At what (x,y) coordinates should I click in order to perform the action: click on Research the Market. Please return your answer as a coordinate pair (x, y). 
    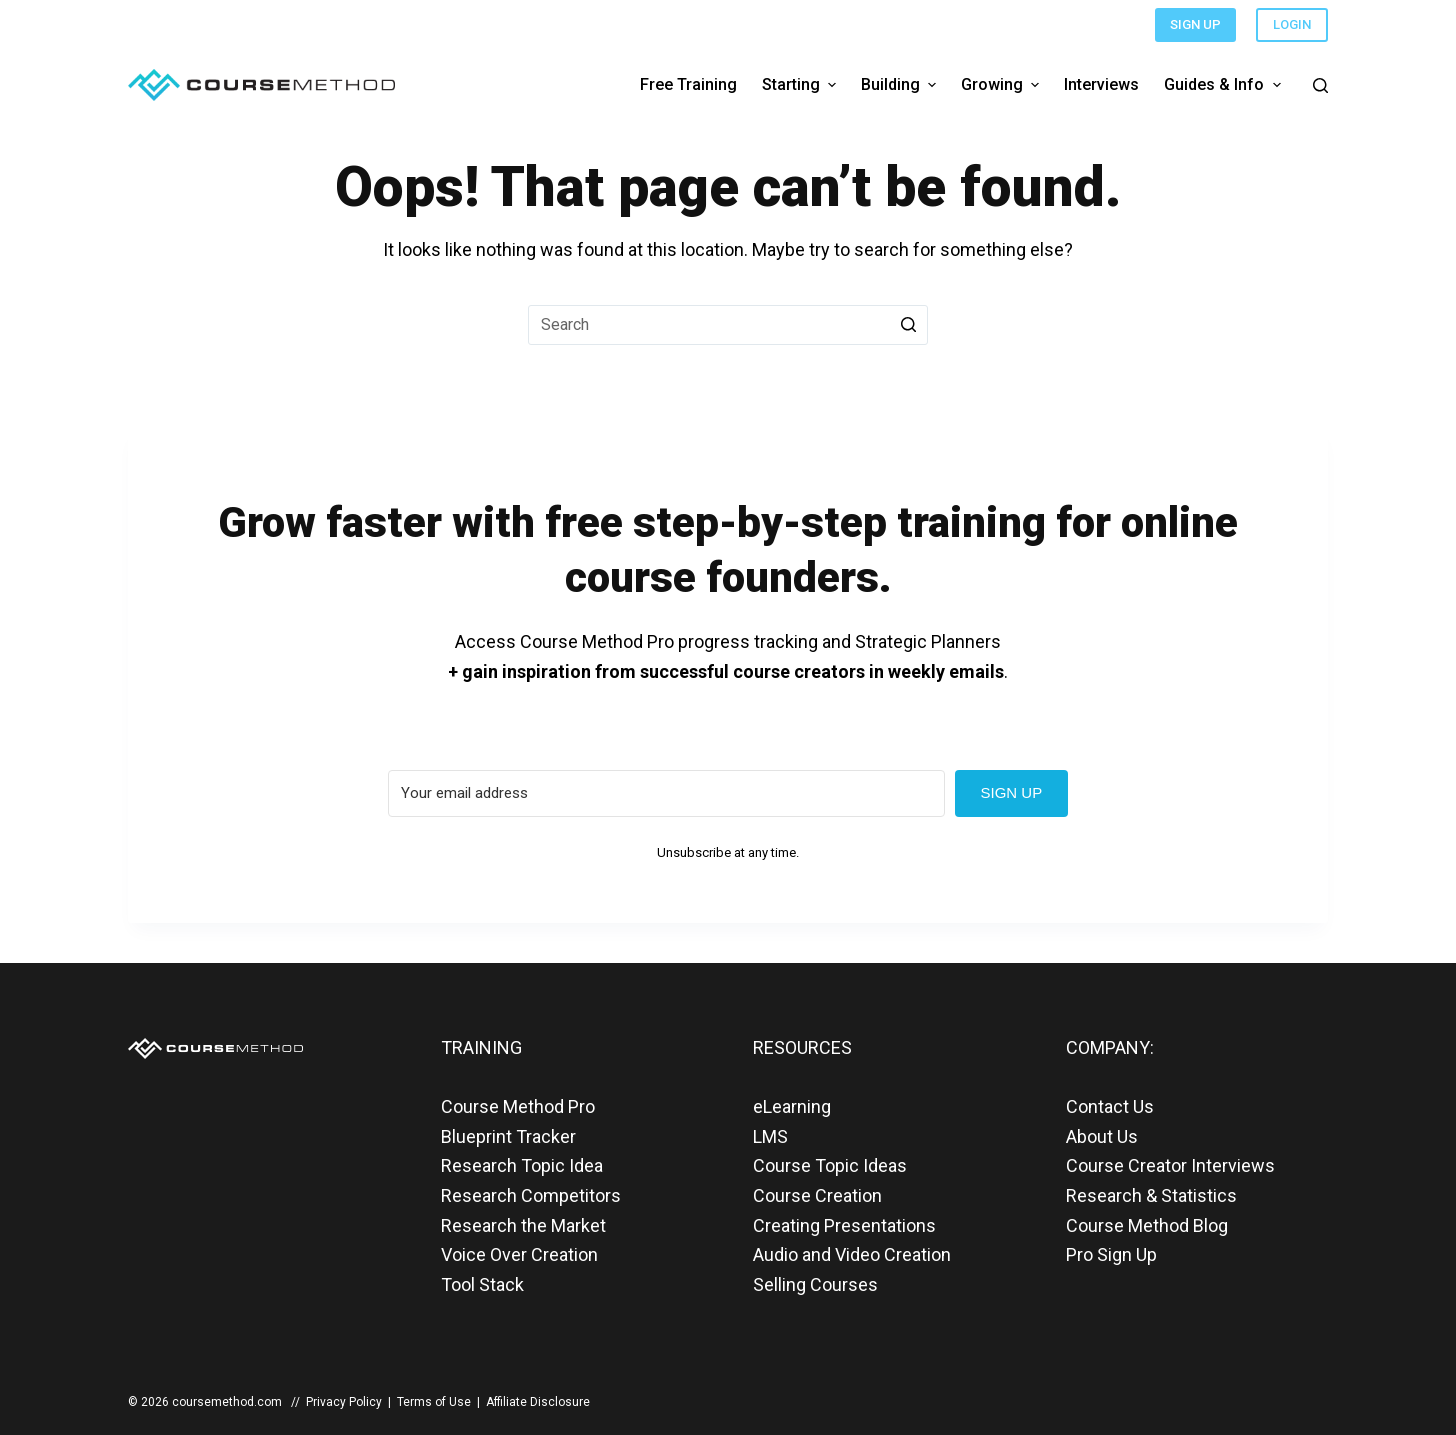
    Looking at the image, I should click on (523, 1225).